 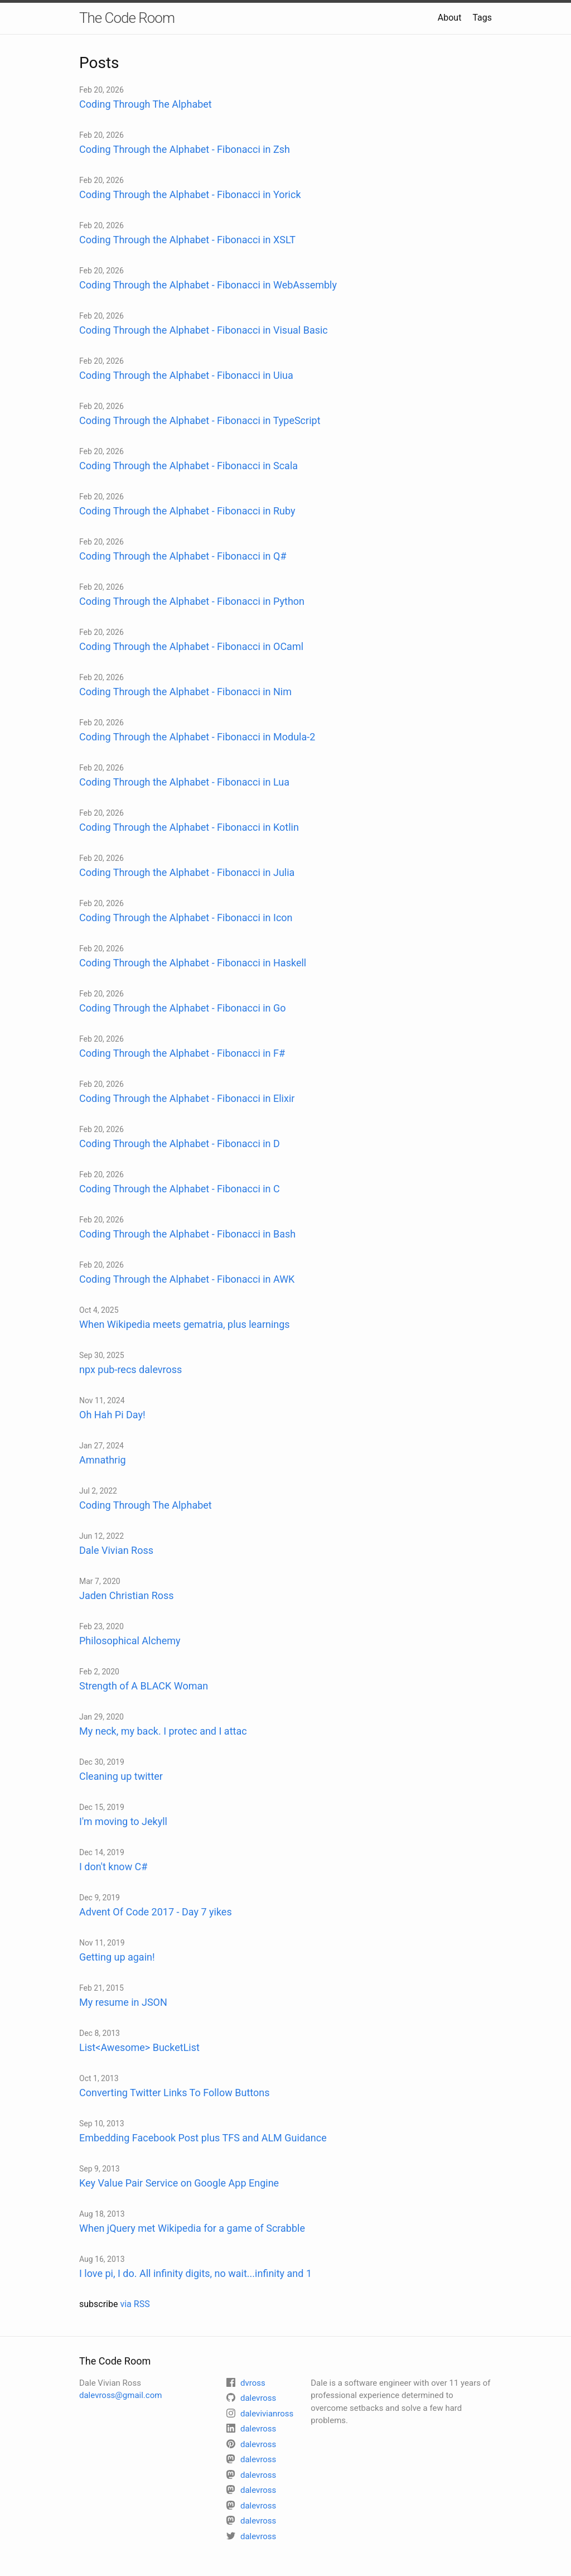 I want to click on List<Awesome> BucketList, so click(x=139, y=2047).